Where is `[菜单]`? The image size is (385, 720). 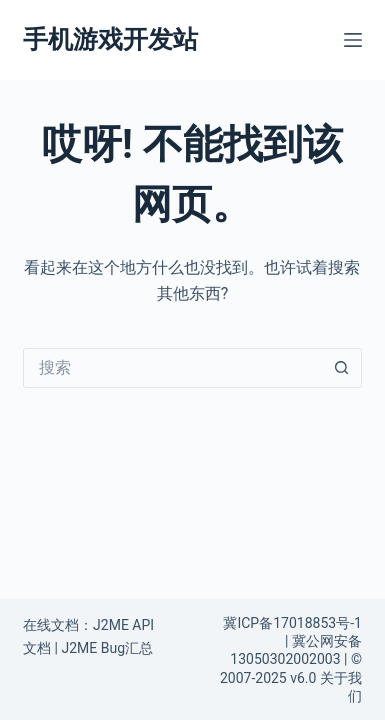 [菜单] is located at coordinates (353, 40).